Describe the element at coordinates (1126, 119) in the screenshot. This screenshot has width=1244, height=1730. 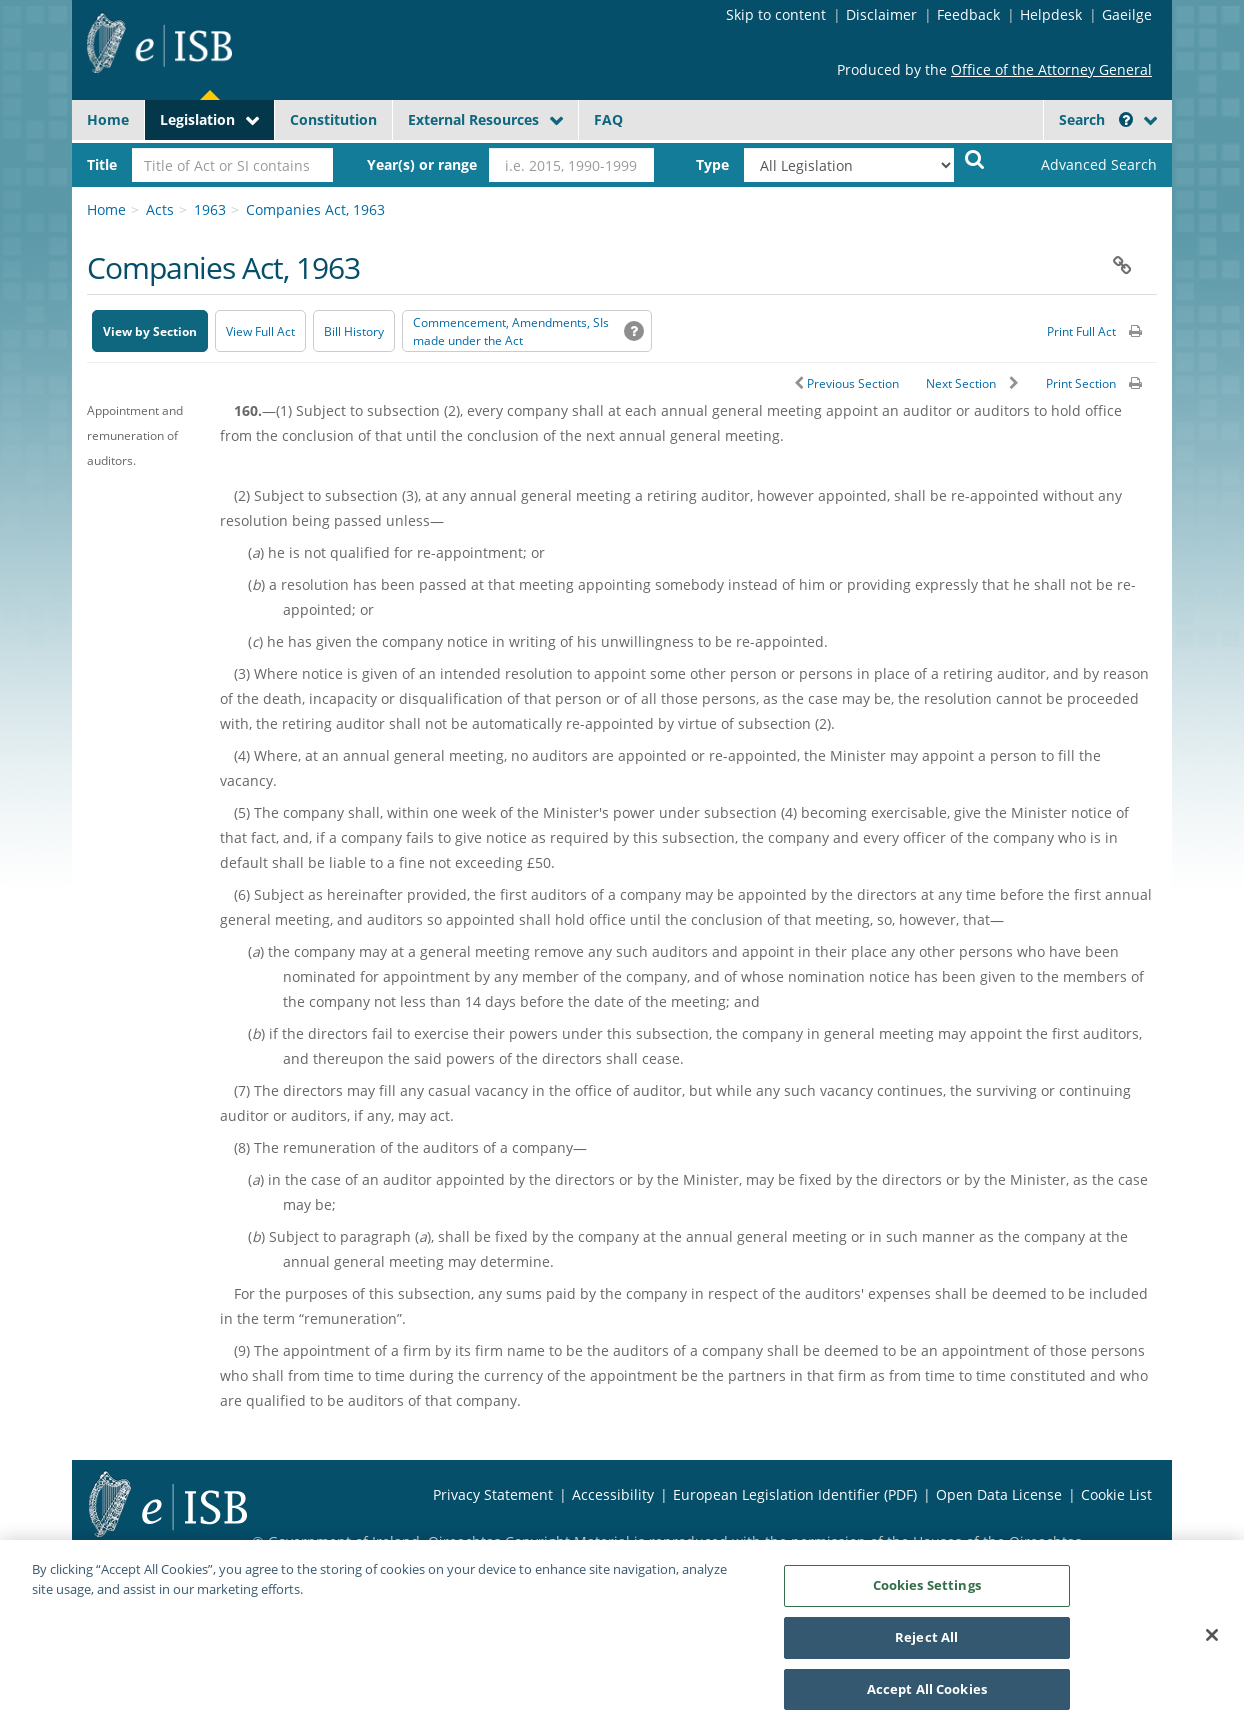
I see `[button]` at that location.